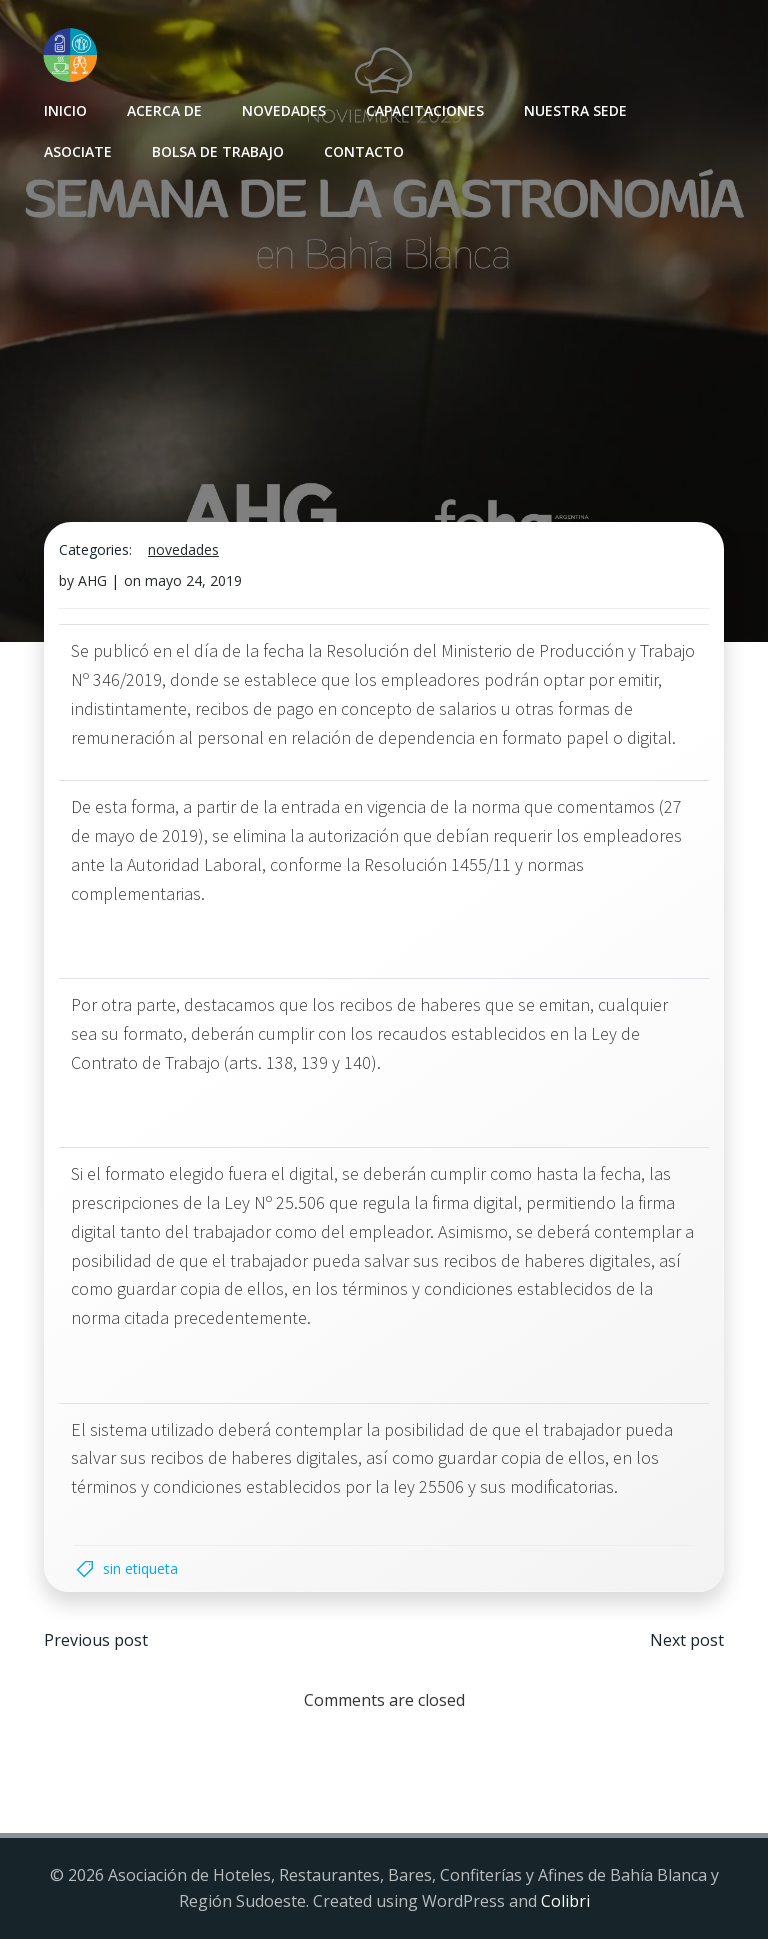 The width and height of the screenshot is (768, 1939). Describe the element at coordinates (425, 110) in the screenshot. I see `Capacitaciones` at that location.